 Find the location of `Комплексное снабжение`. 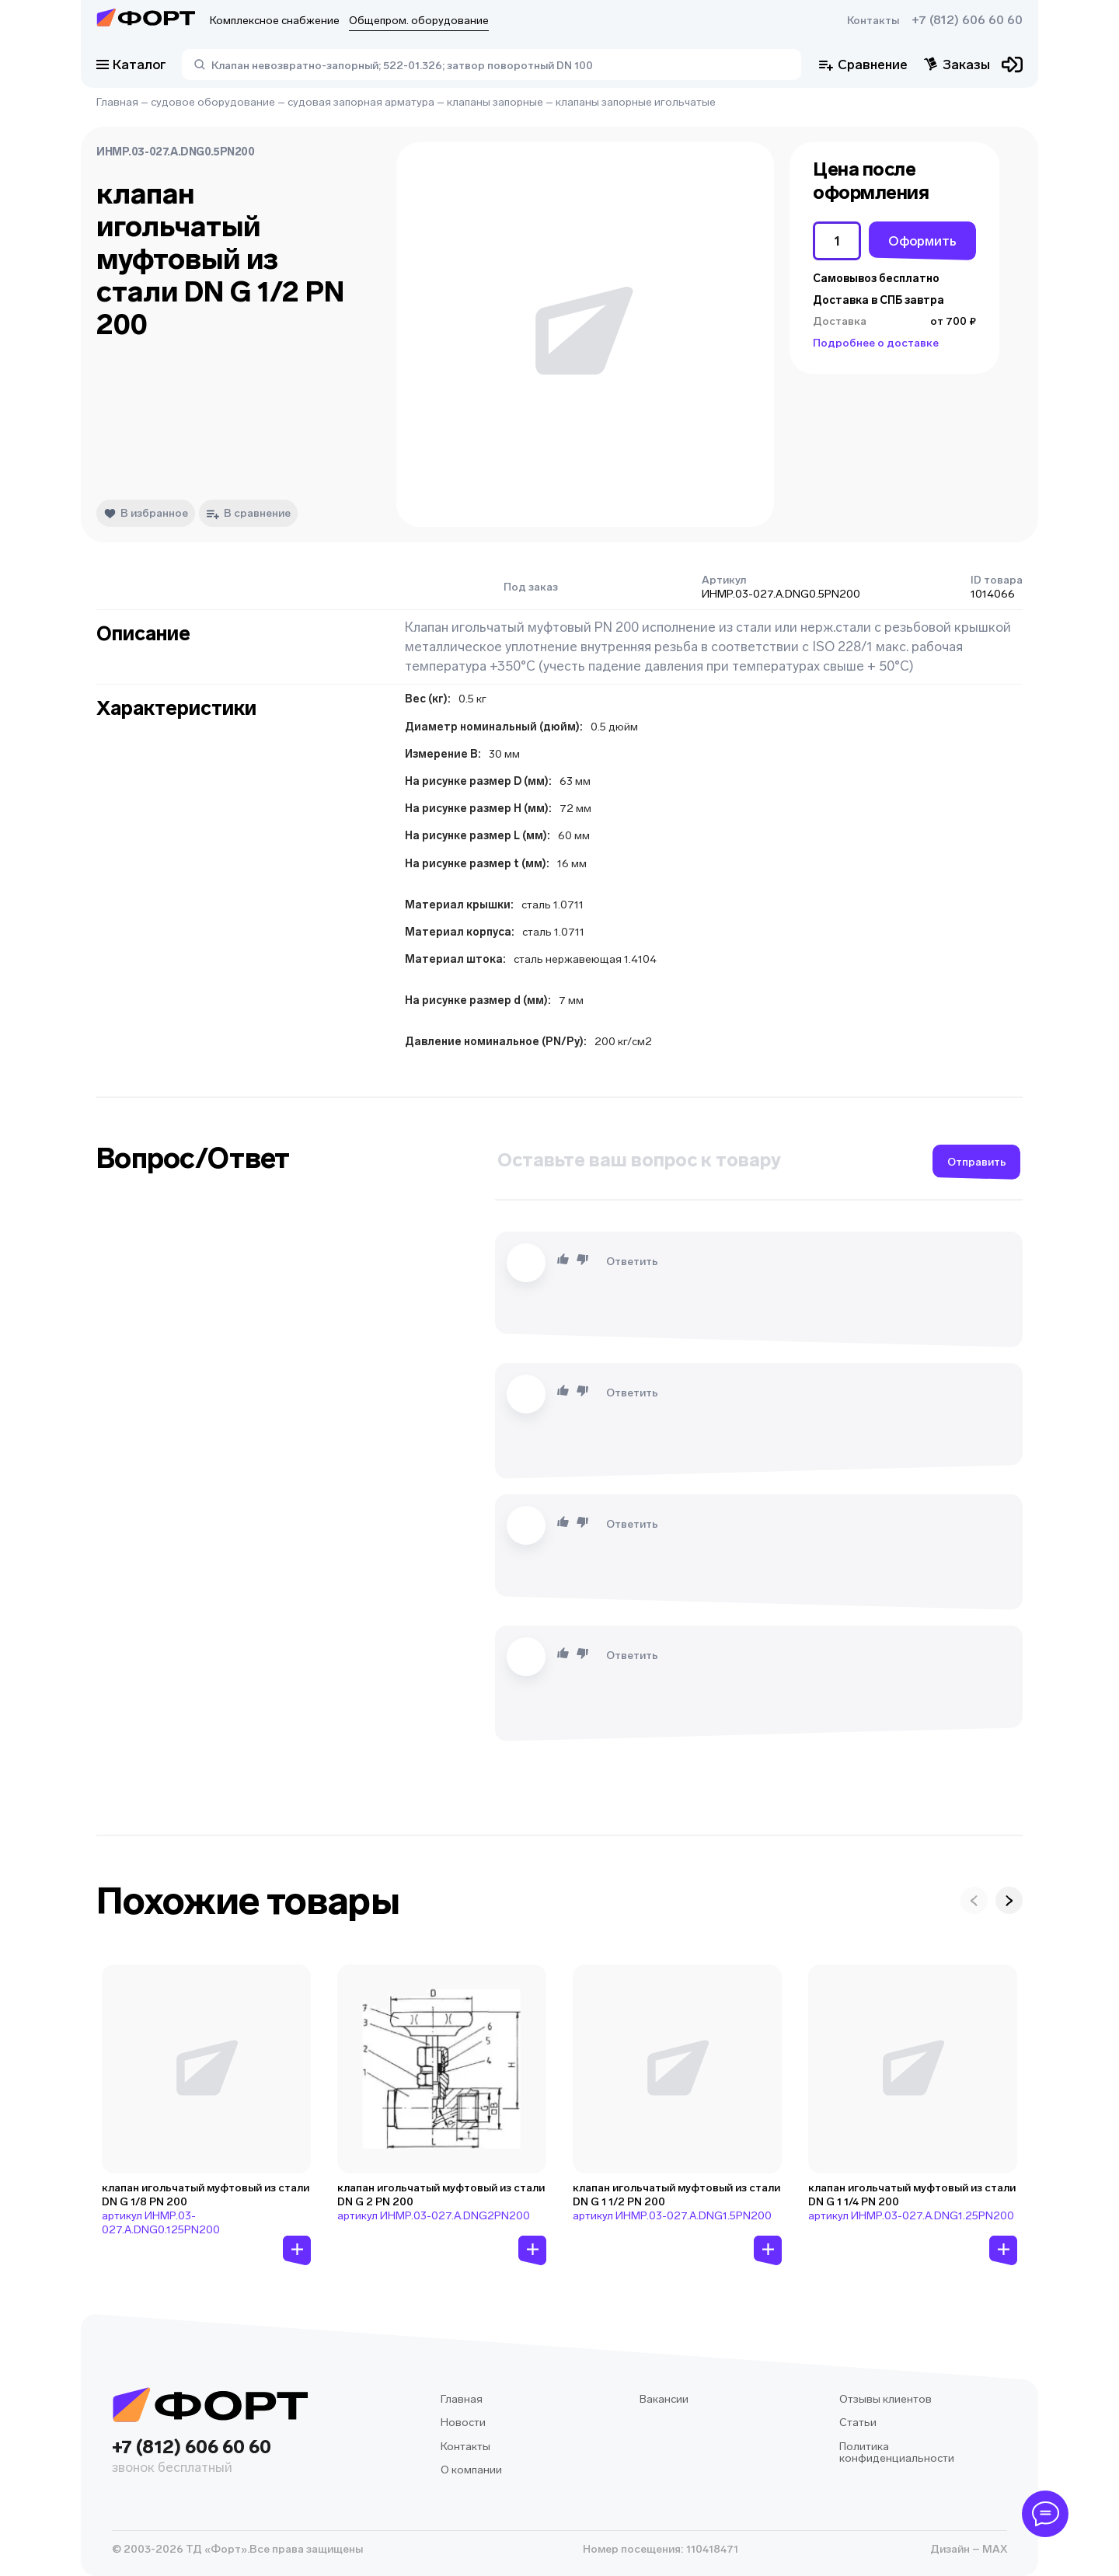

Комплексное снабжение is located at coordinates (275, 20).